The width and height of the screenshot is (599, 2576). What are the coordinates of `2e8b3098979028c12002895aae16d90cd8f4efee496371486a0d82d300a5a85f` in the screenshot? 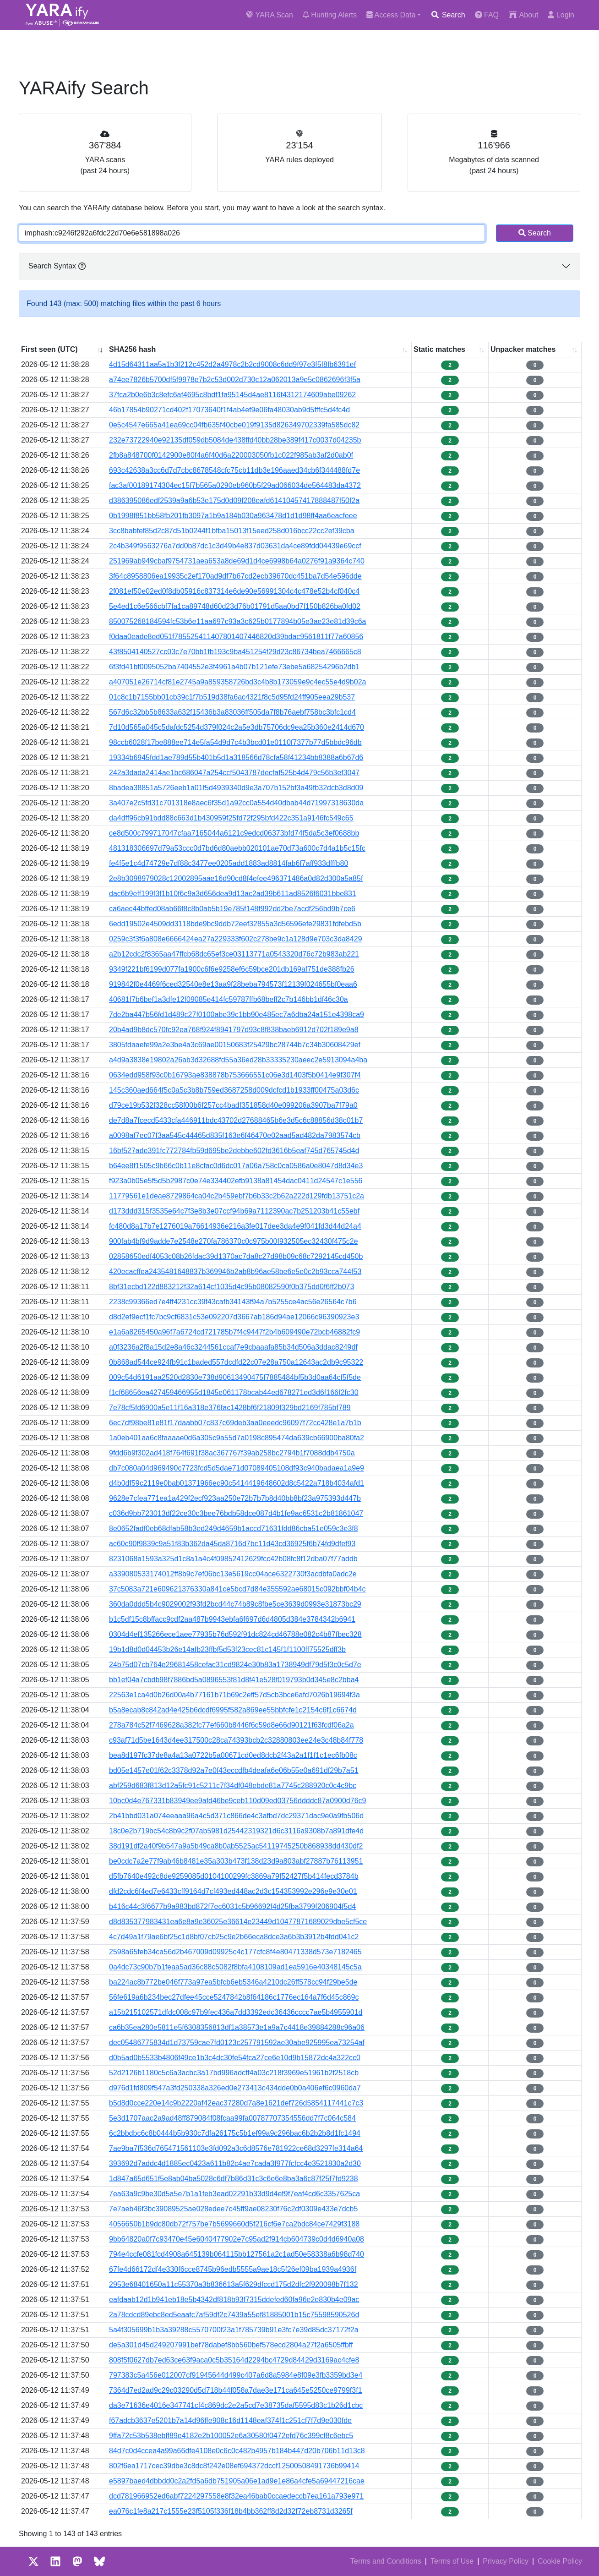 It's located at (236, 878).